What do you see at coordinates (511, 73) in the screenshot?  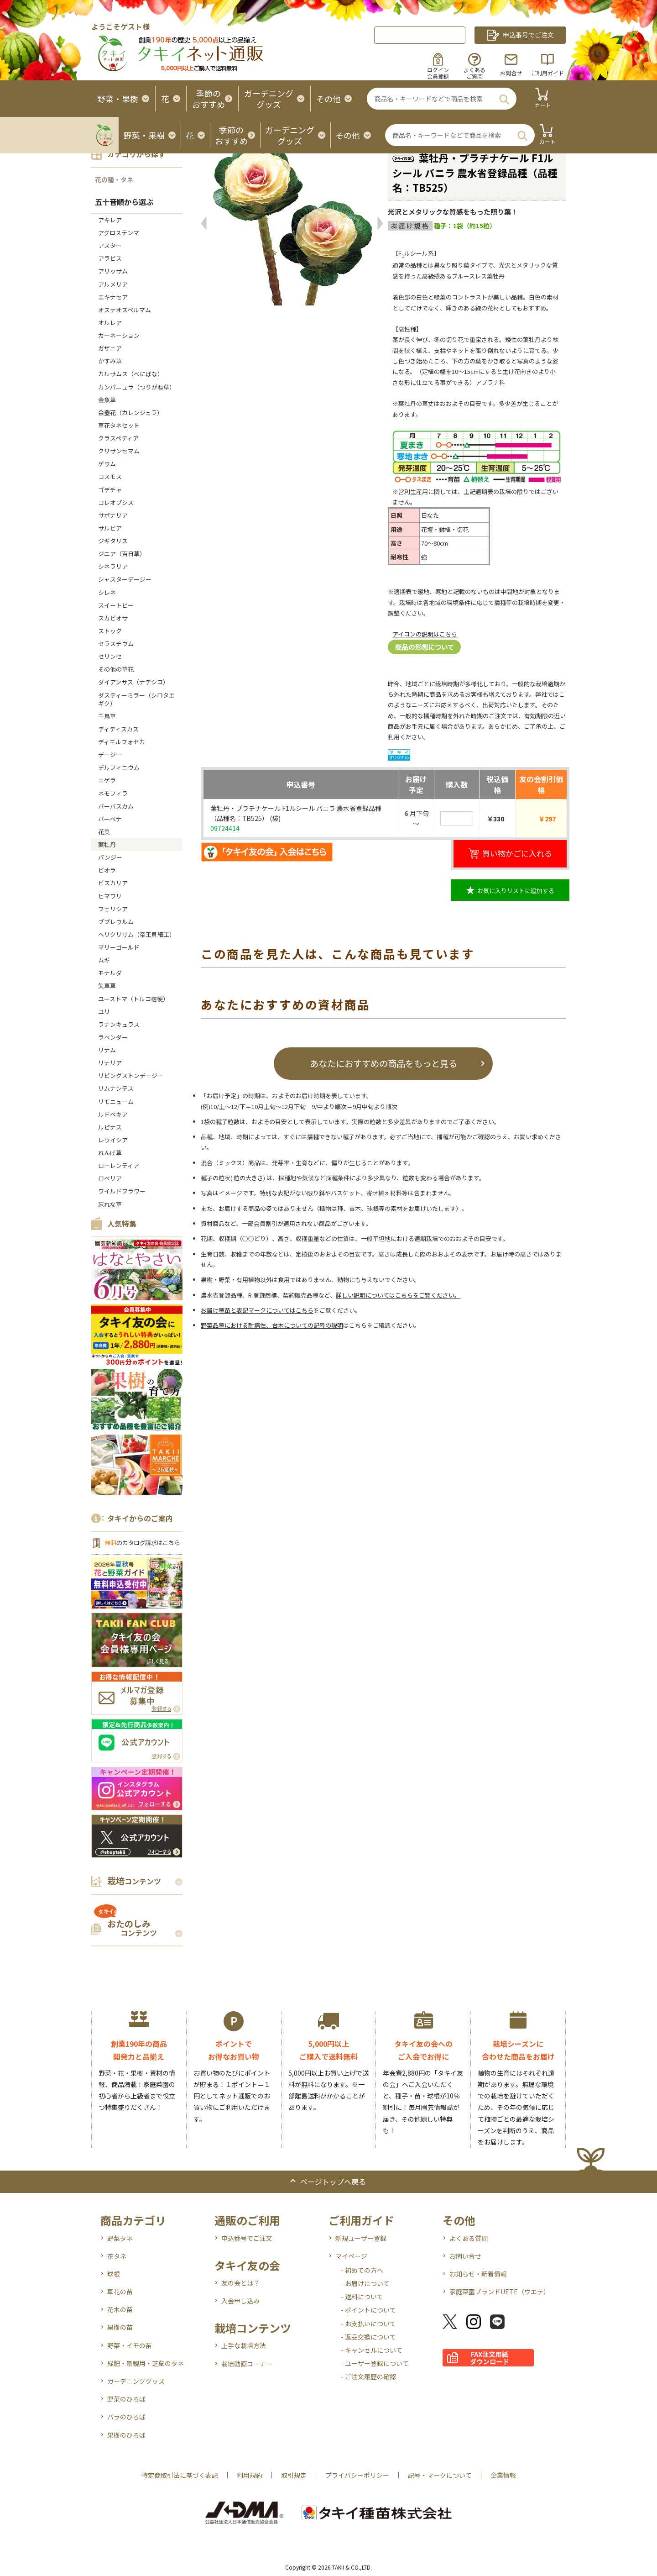 I see `お問合せ` at bounding box center [511, 73].